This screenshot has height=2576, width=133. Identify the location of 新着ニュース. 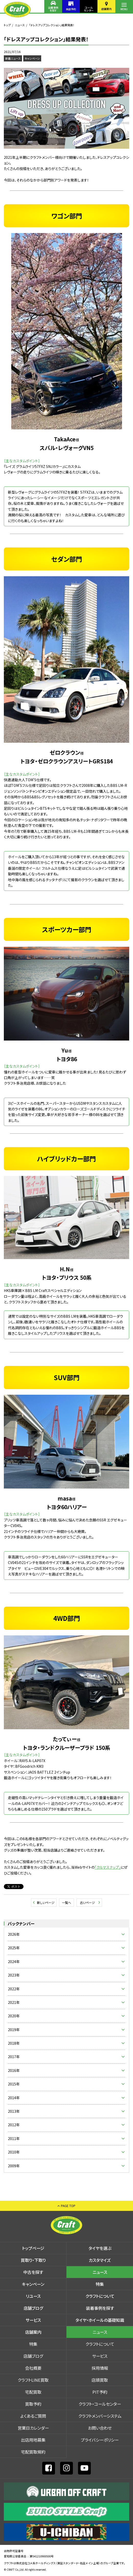
(13, 58).